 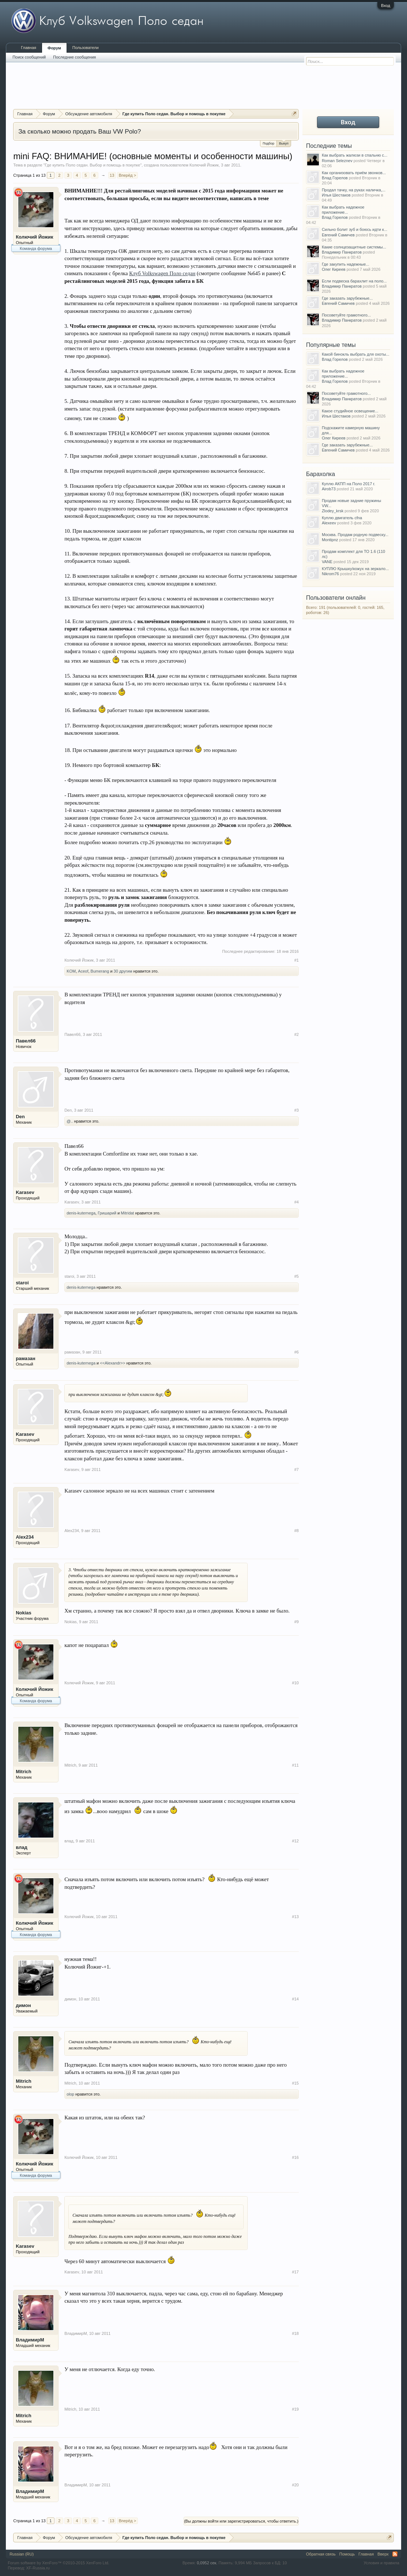 What do you see at coordinates (295, 1916) in the screenshot?
I see `#13` at bounding box center [295, 1916].